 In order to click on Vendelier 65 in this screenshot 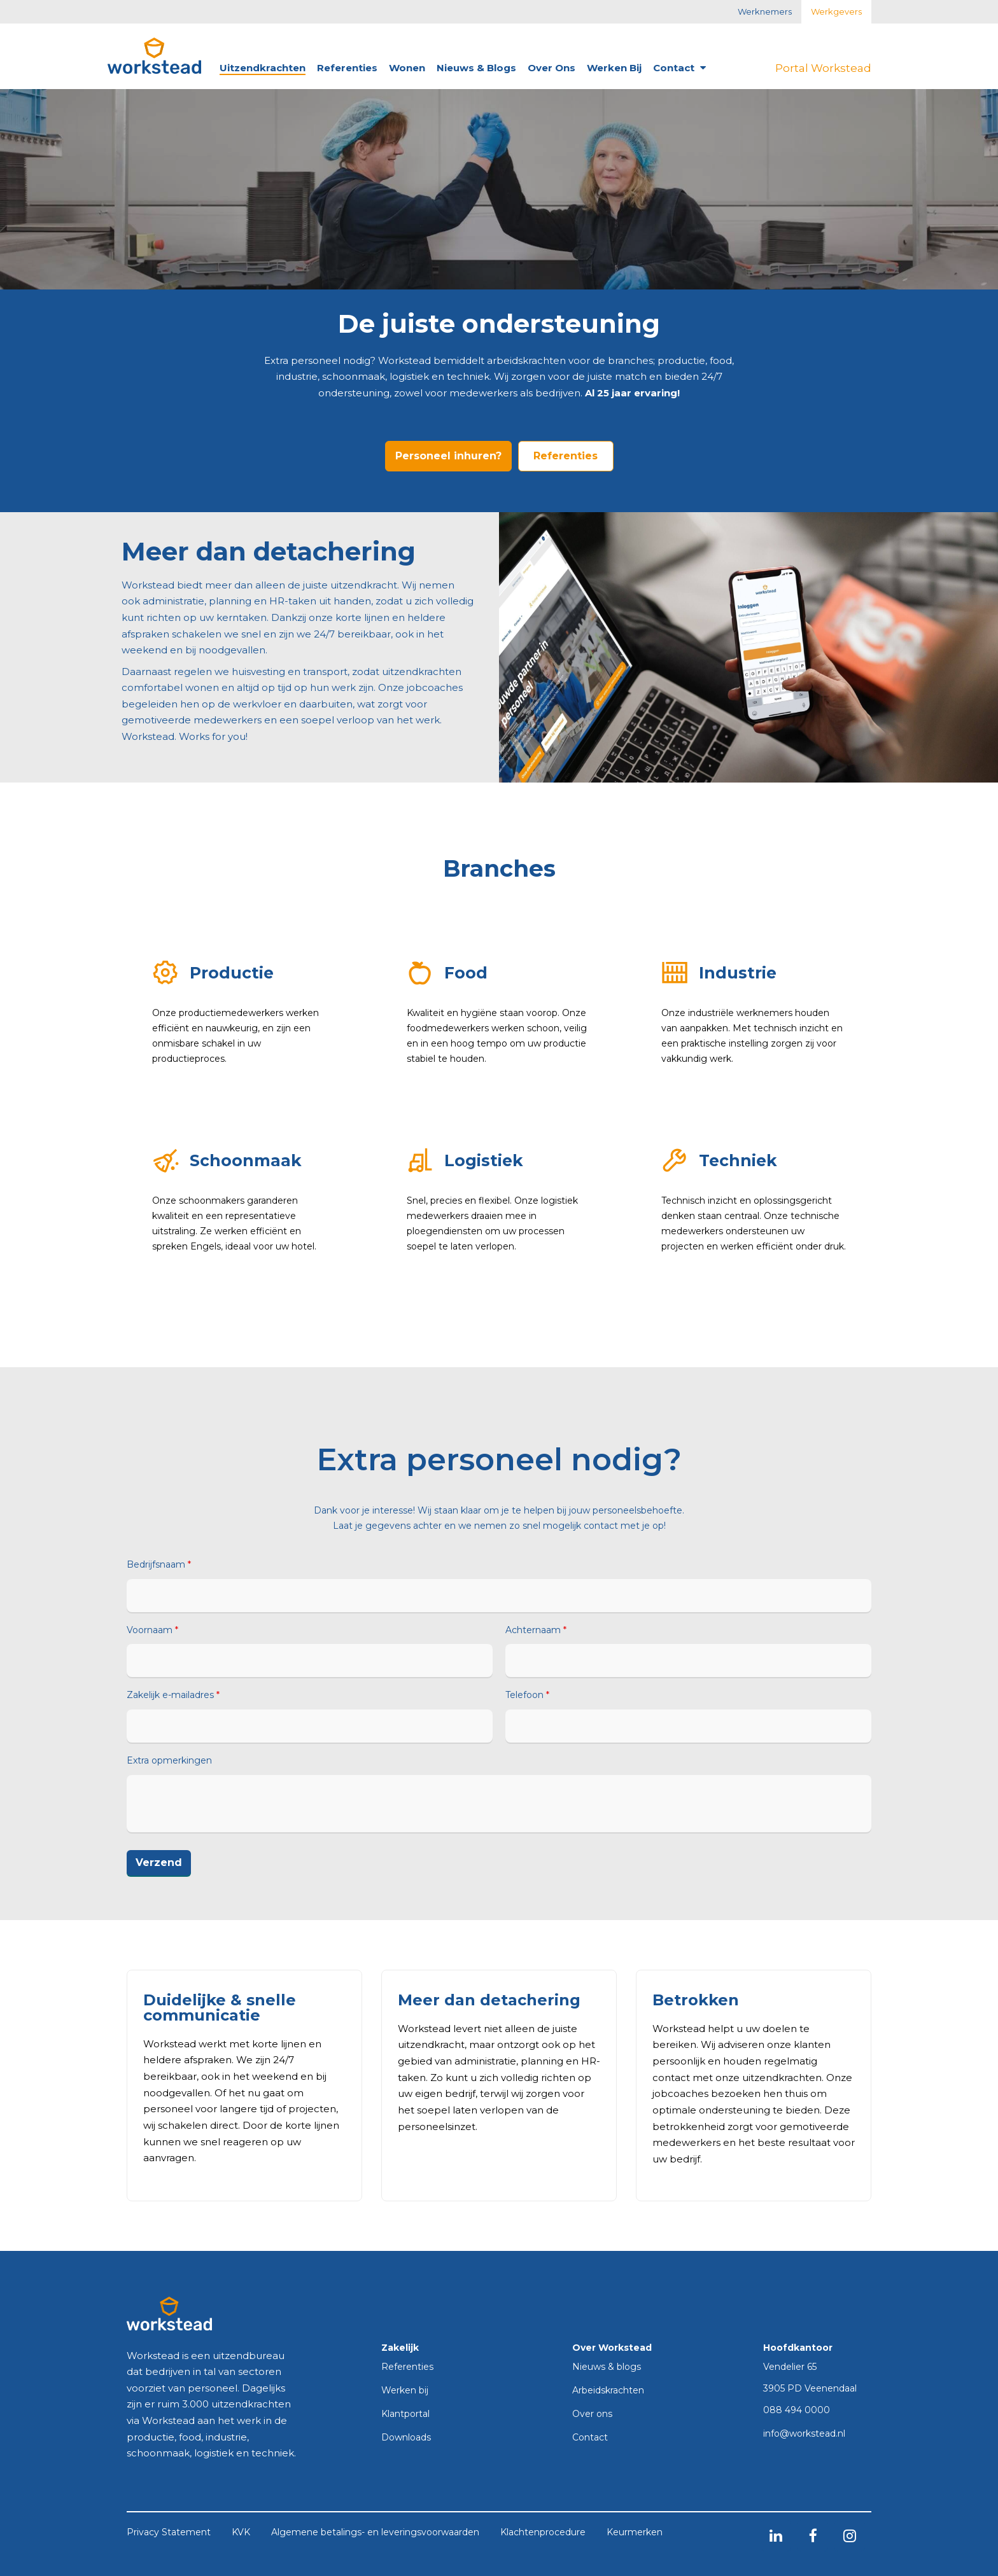, I will do `click(790, 2366)`.